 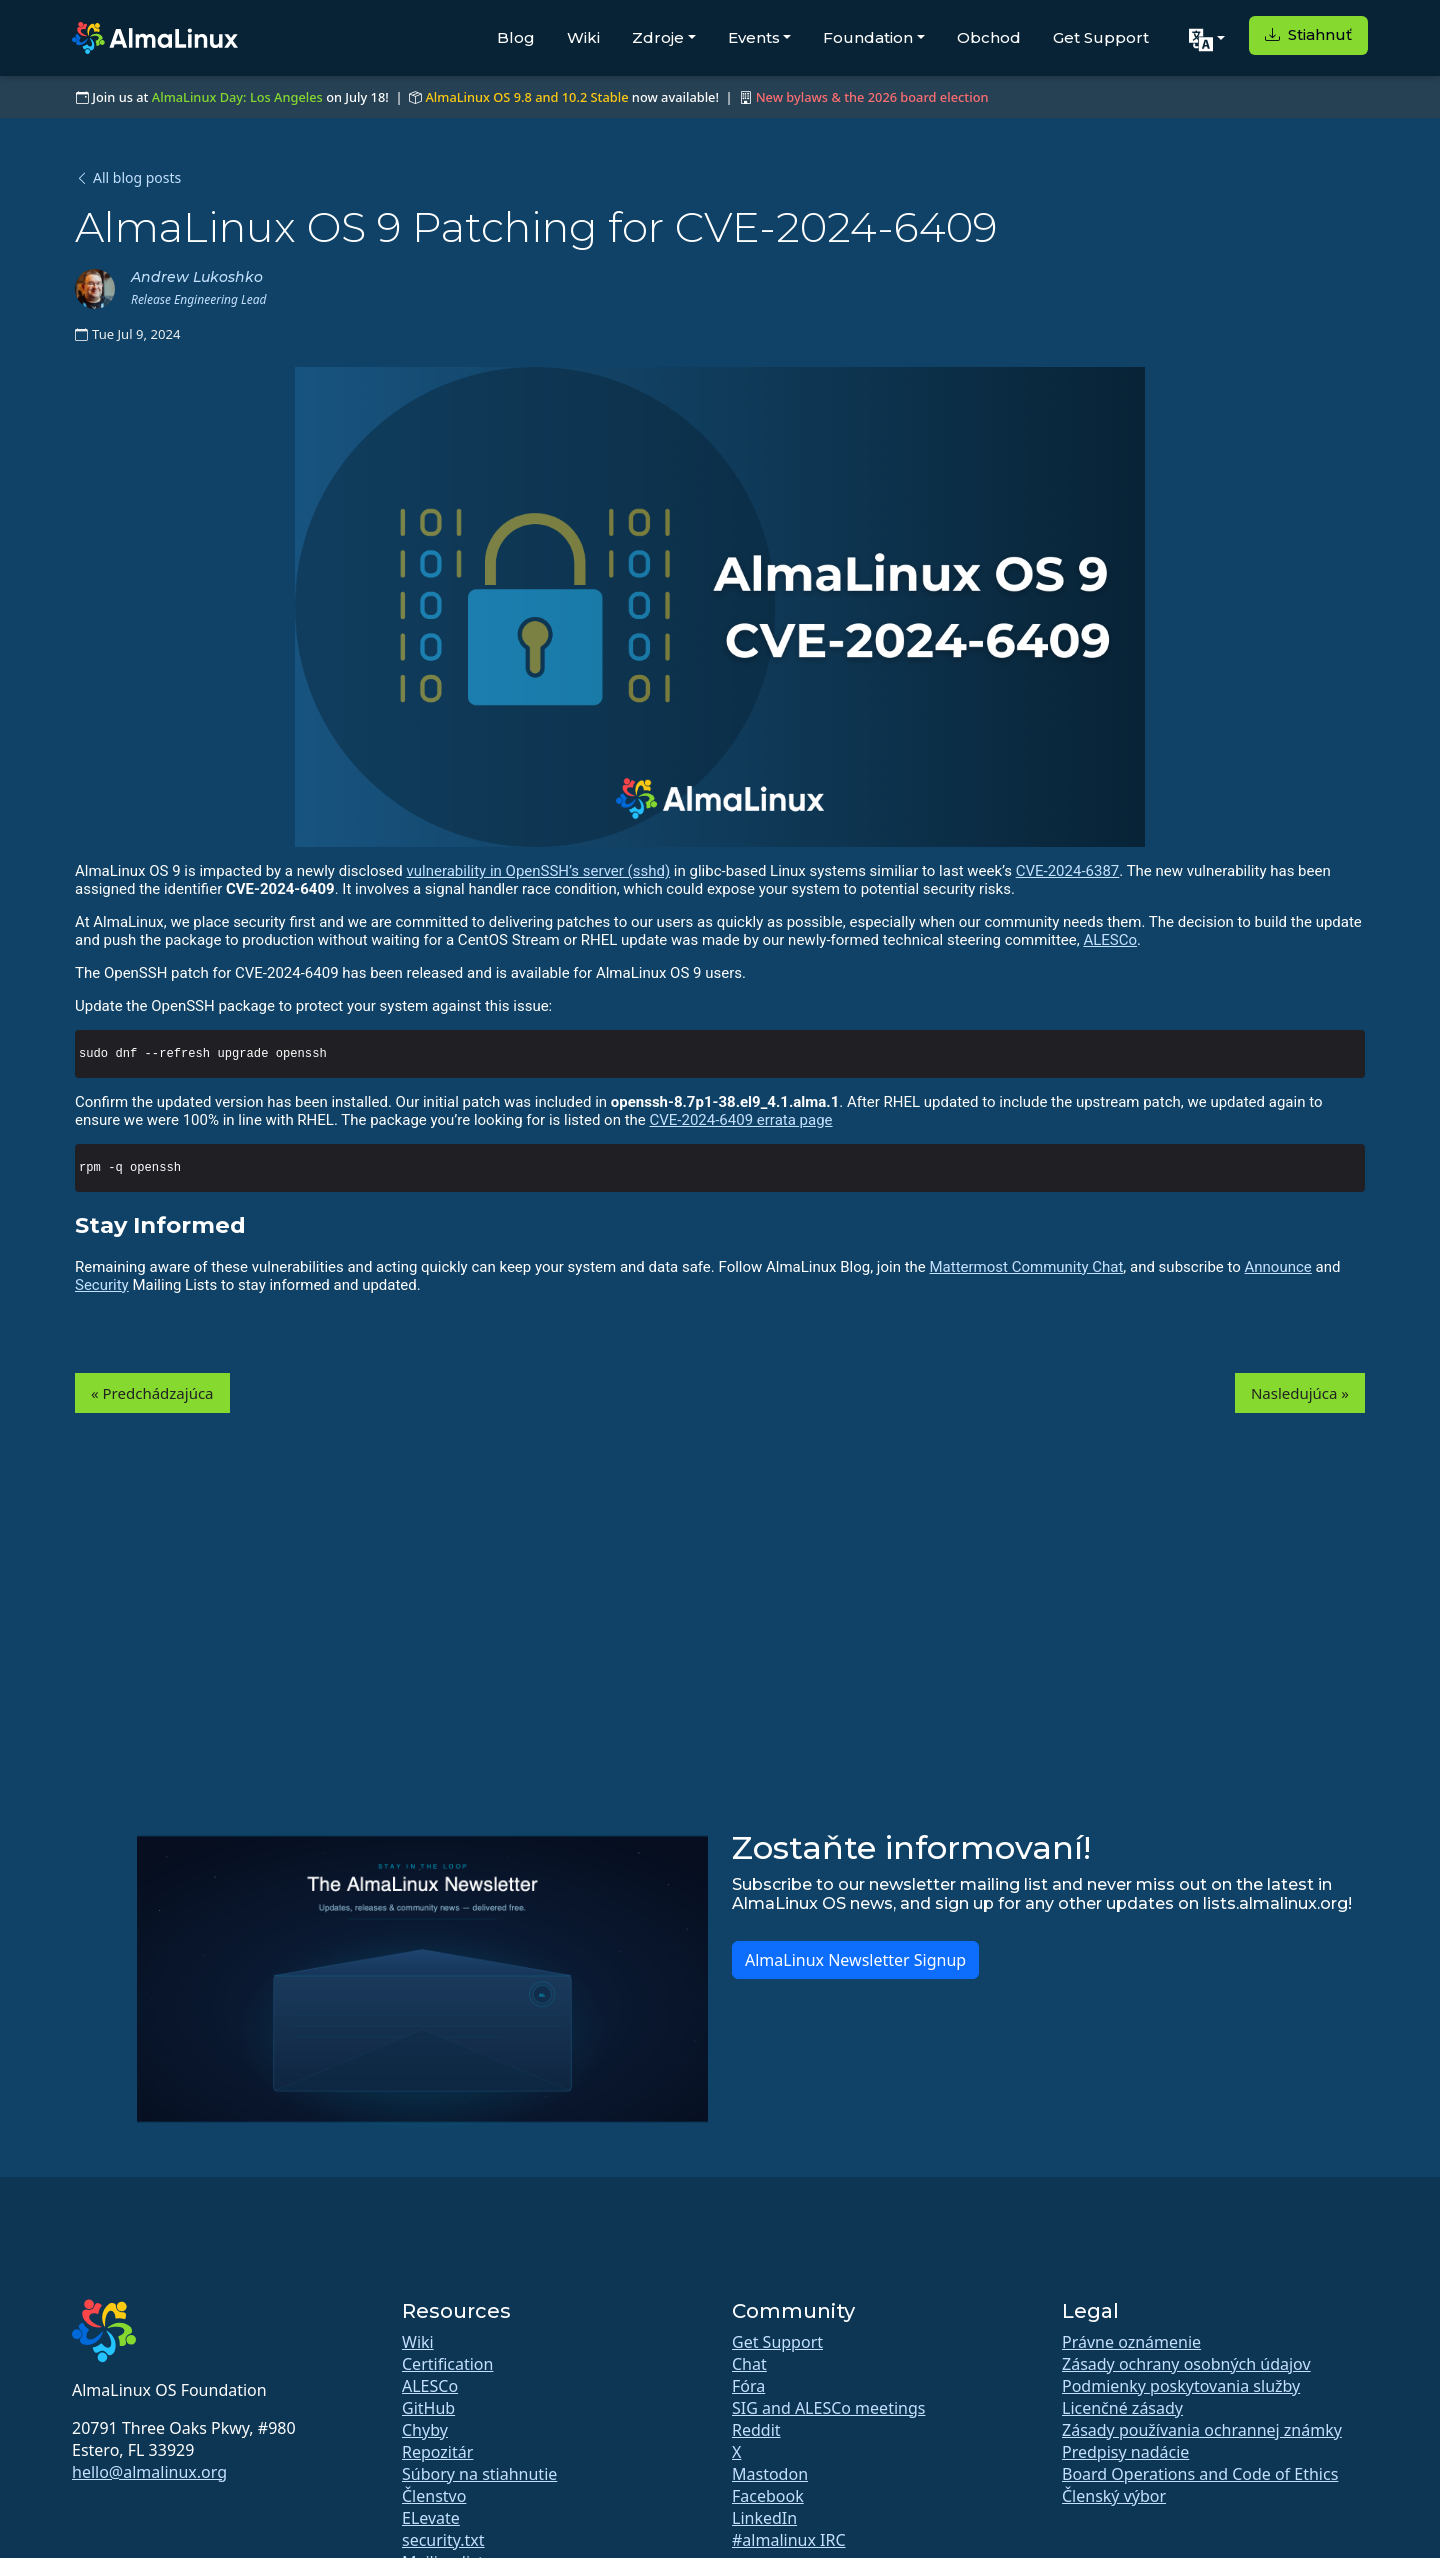 I want to click on Zásady používania ochrannej známky, so click(x=1202, y=2430).